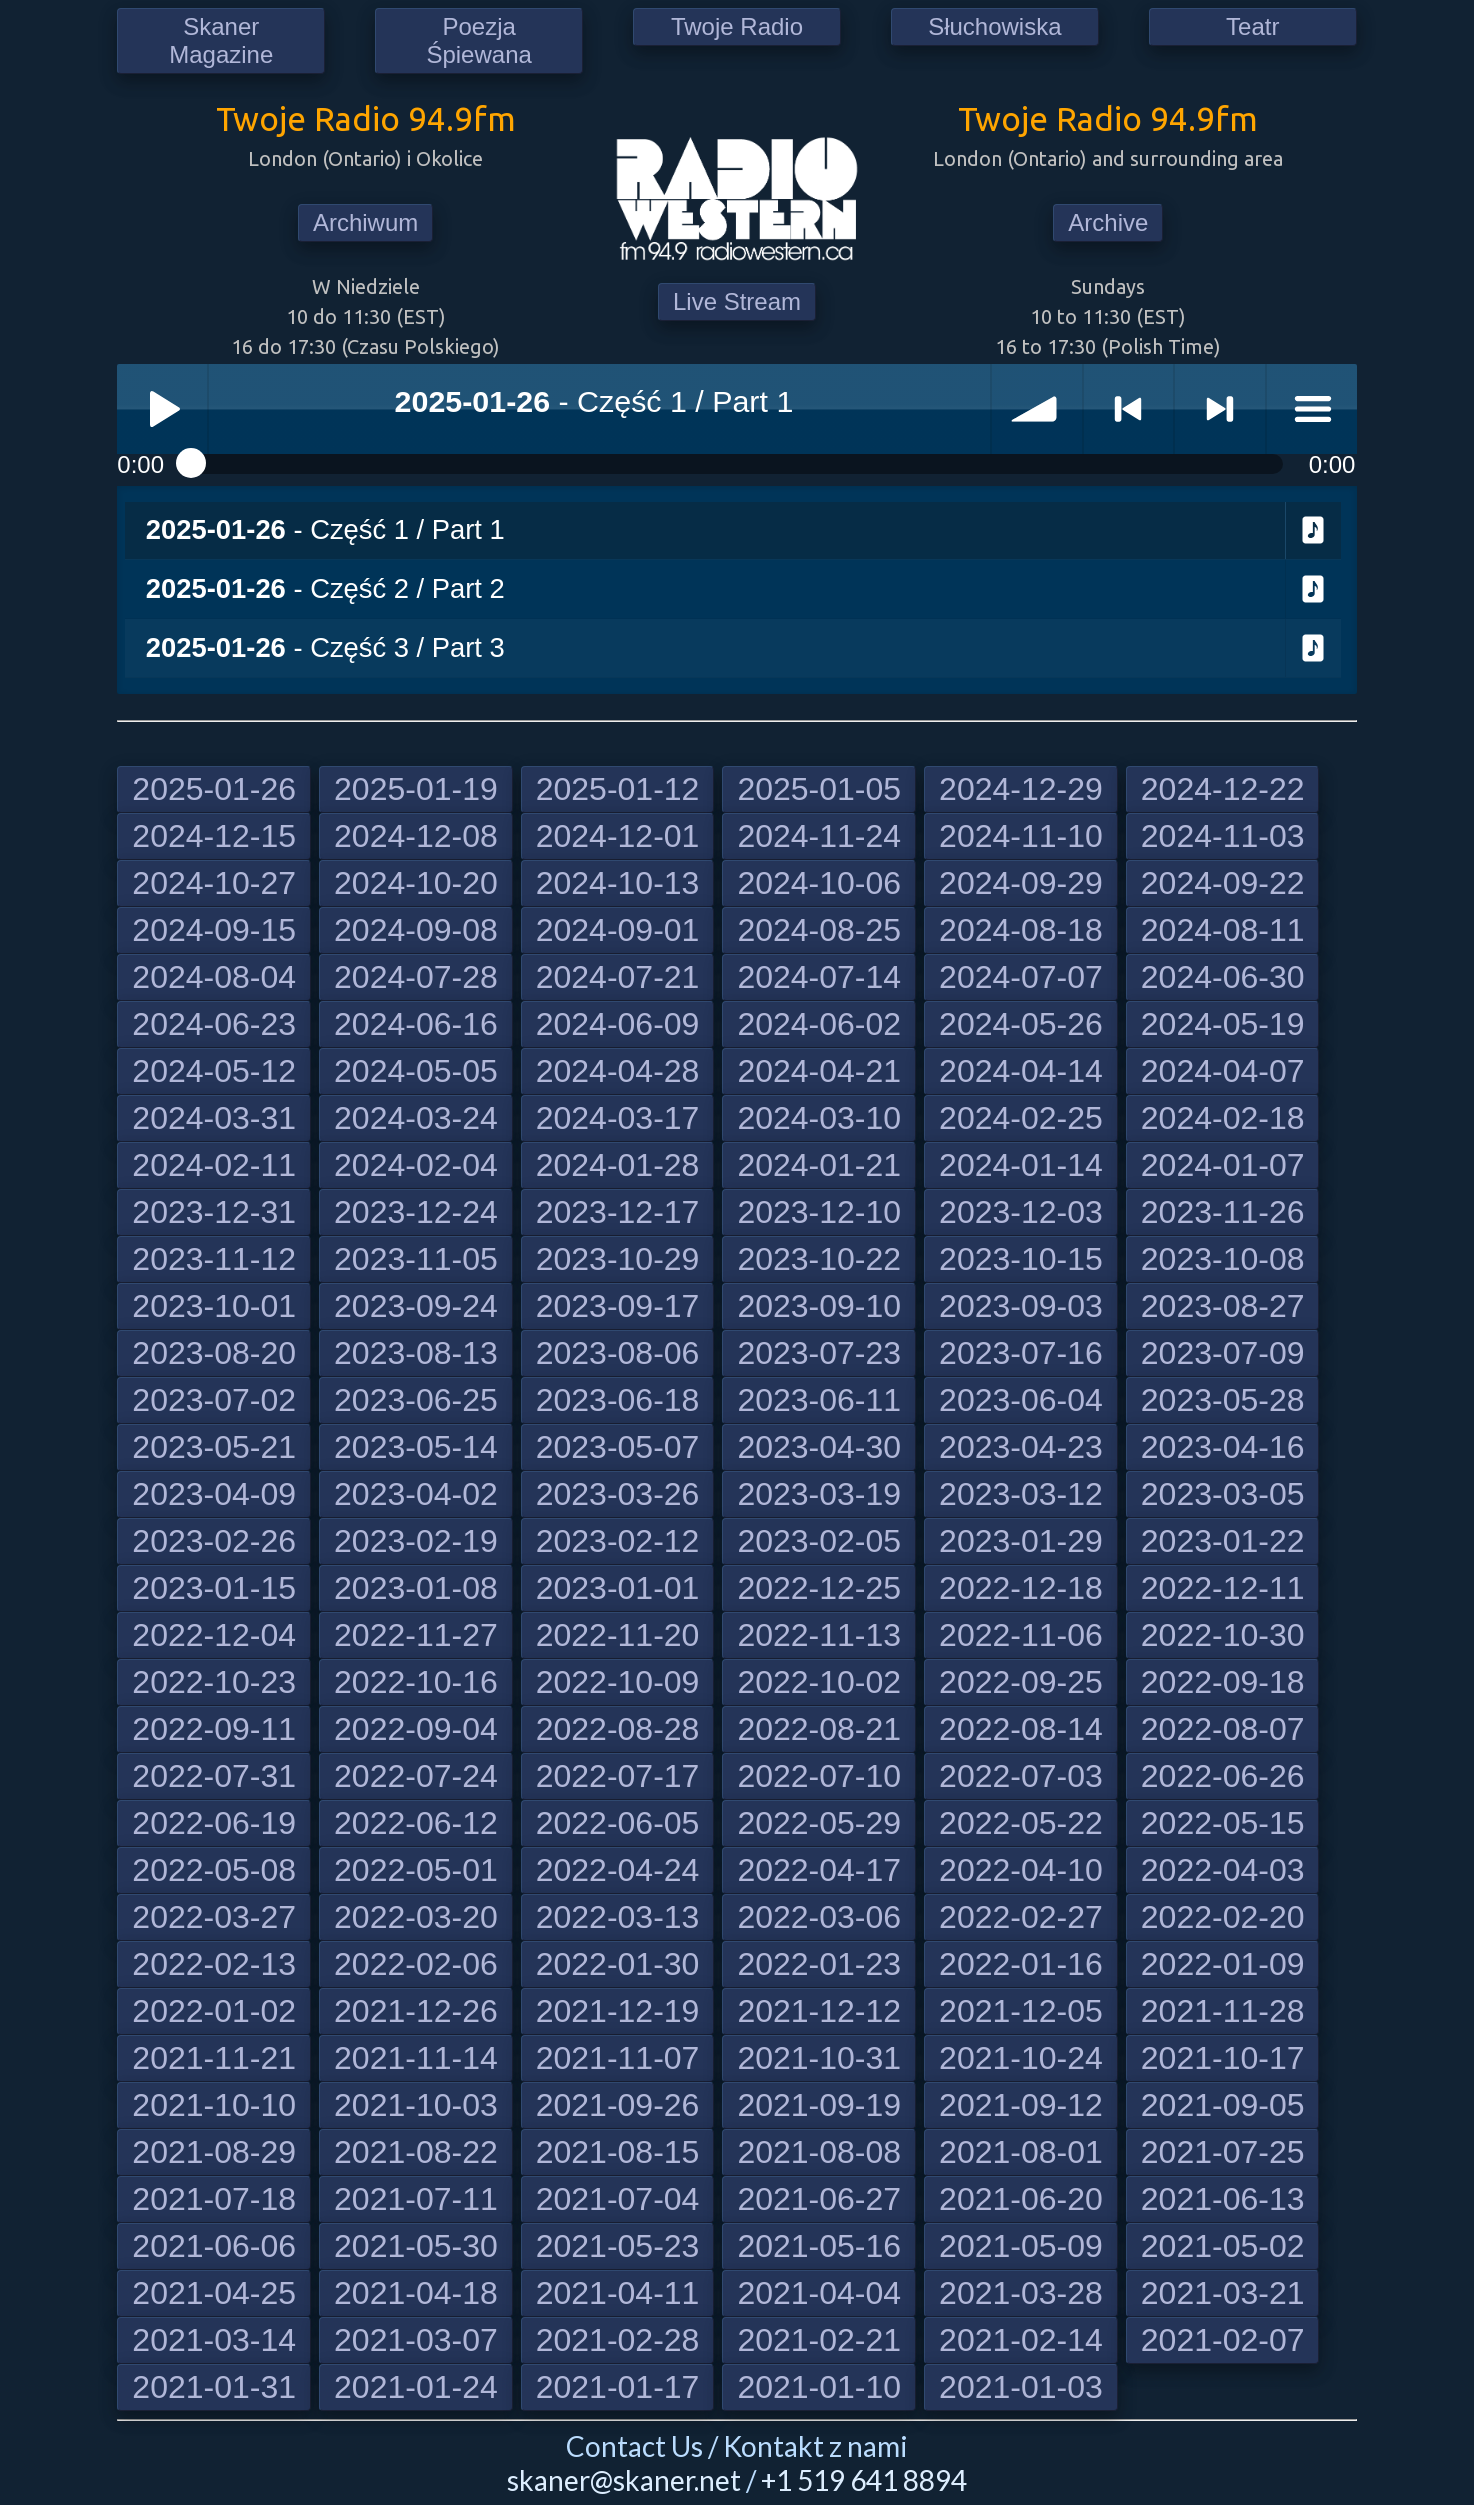  What do you see at coordinates (214, 789) in the screenshot?
I see `2025-01-26` at bounding box center [214, 789].